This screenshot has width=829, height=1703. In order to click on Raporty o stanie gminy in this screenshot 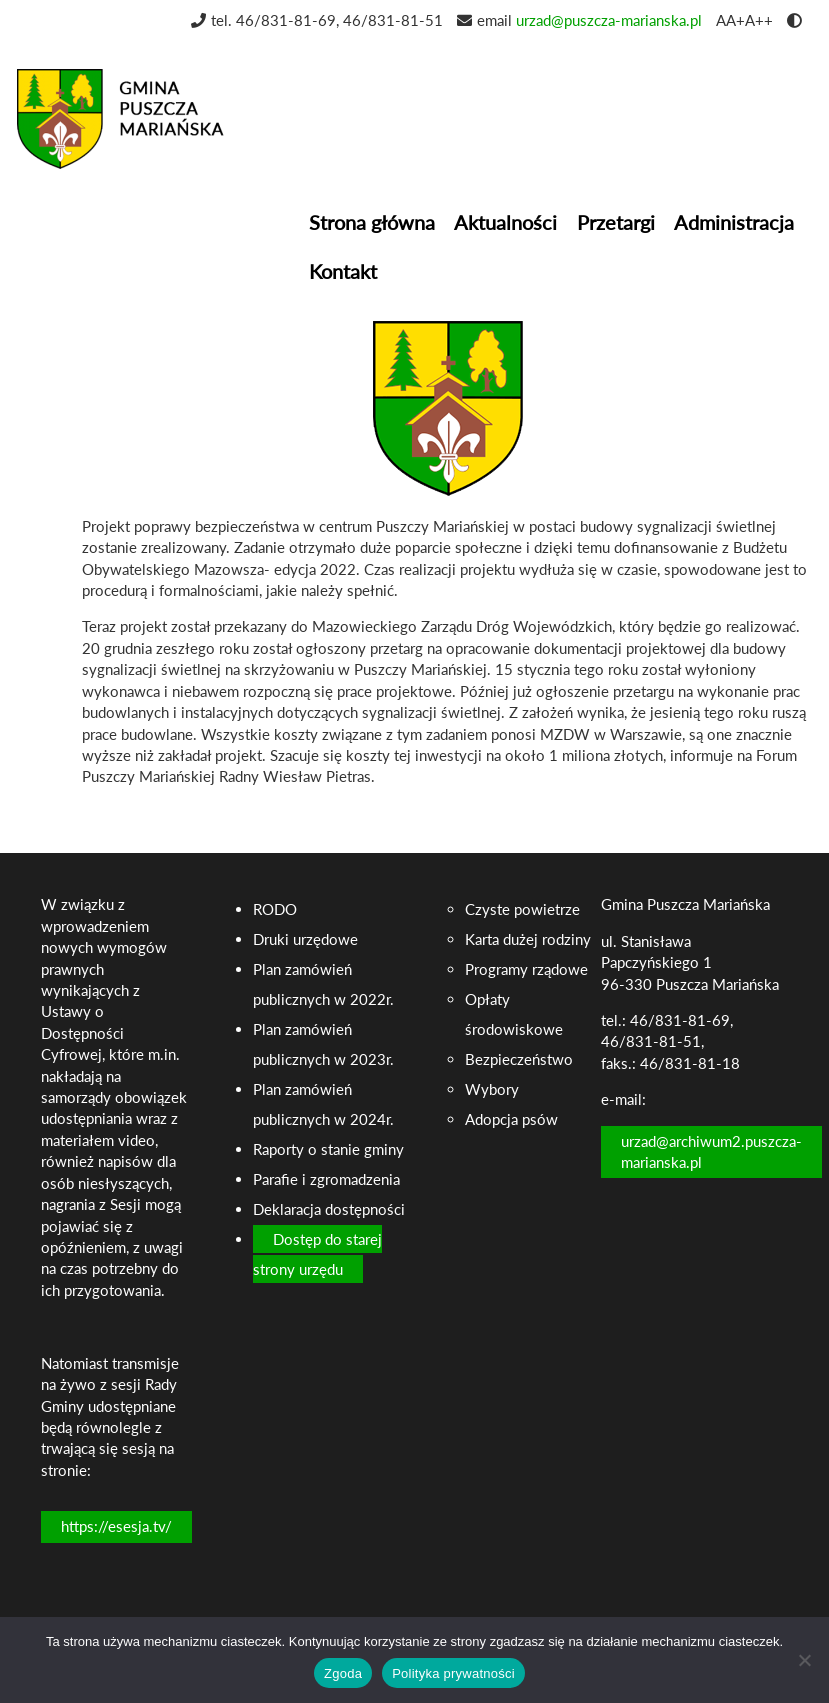, I will do `click(328, 1149)`.